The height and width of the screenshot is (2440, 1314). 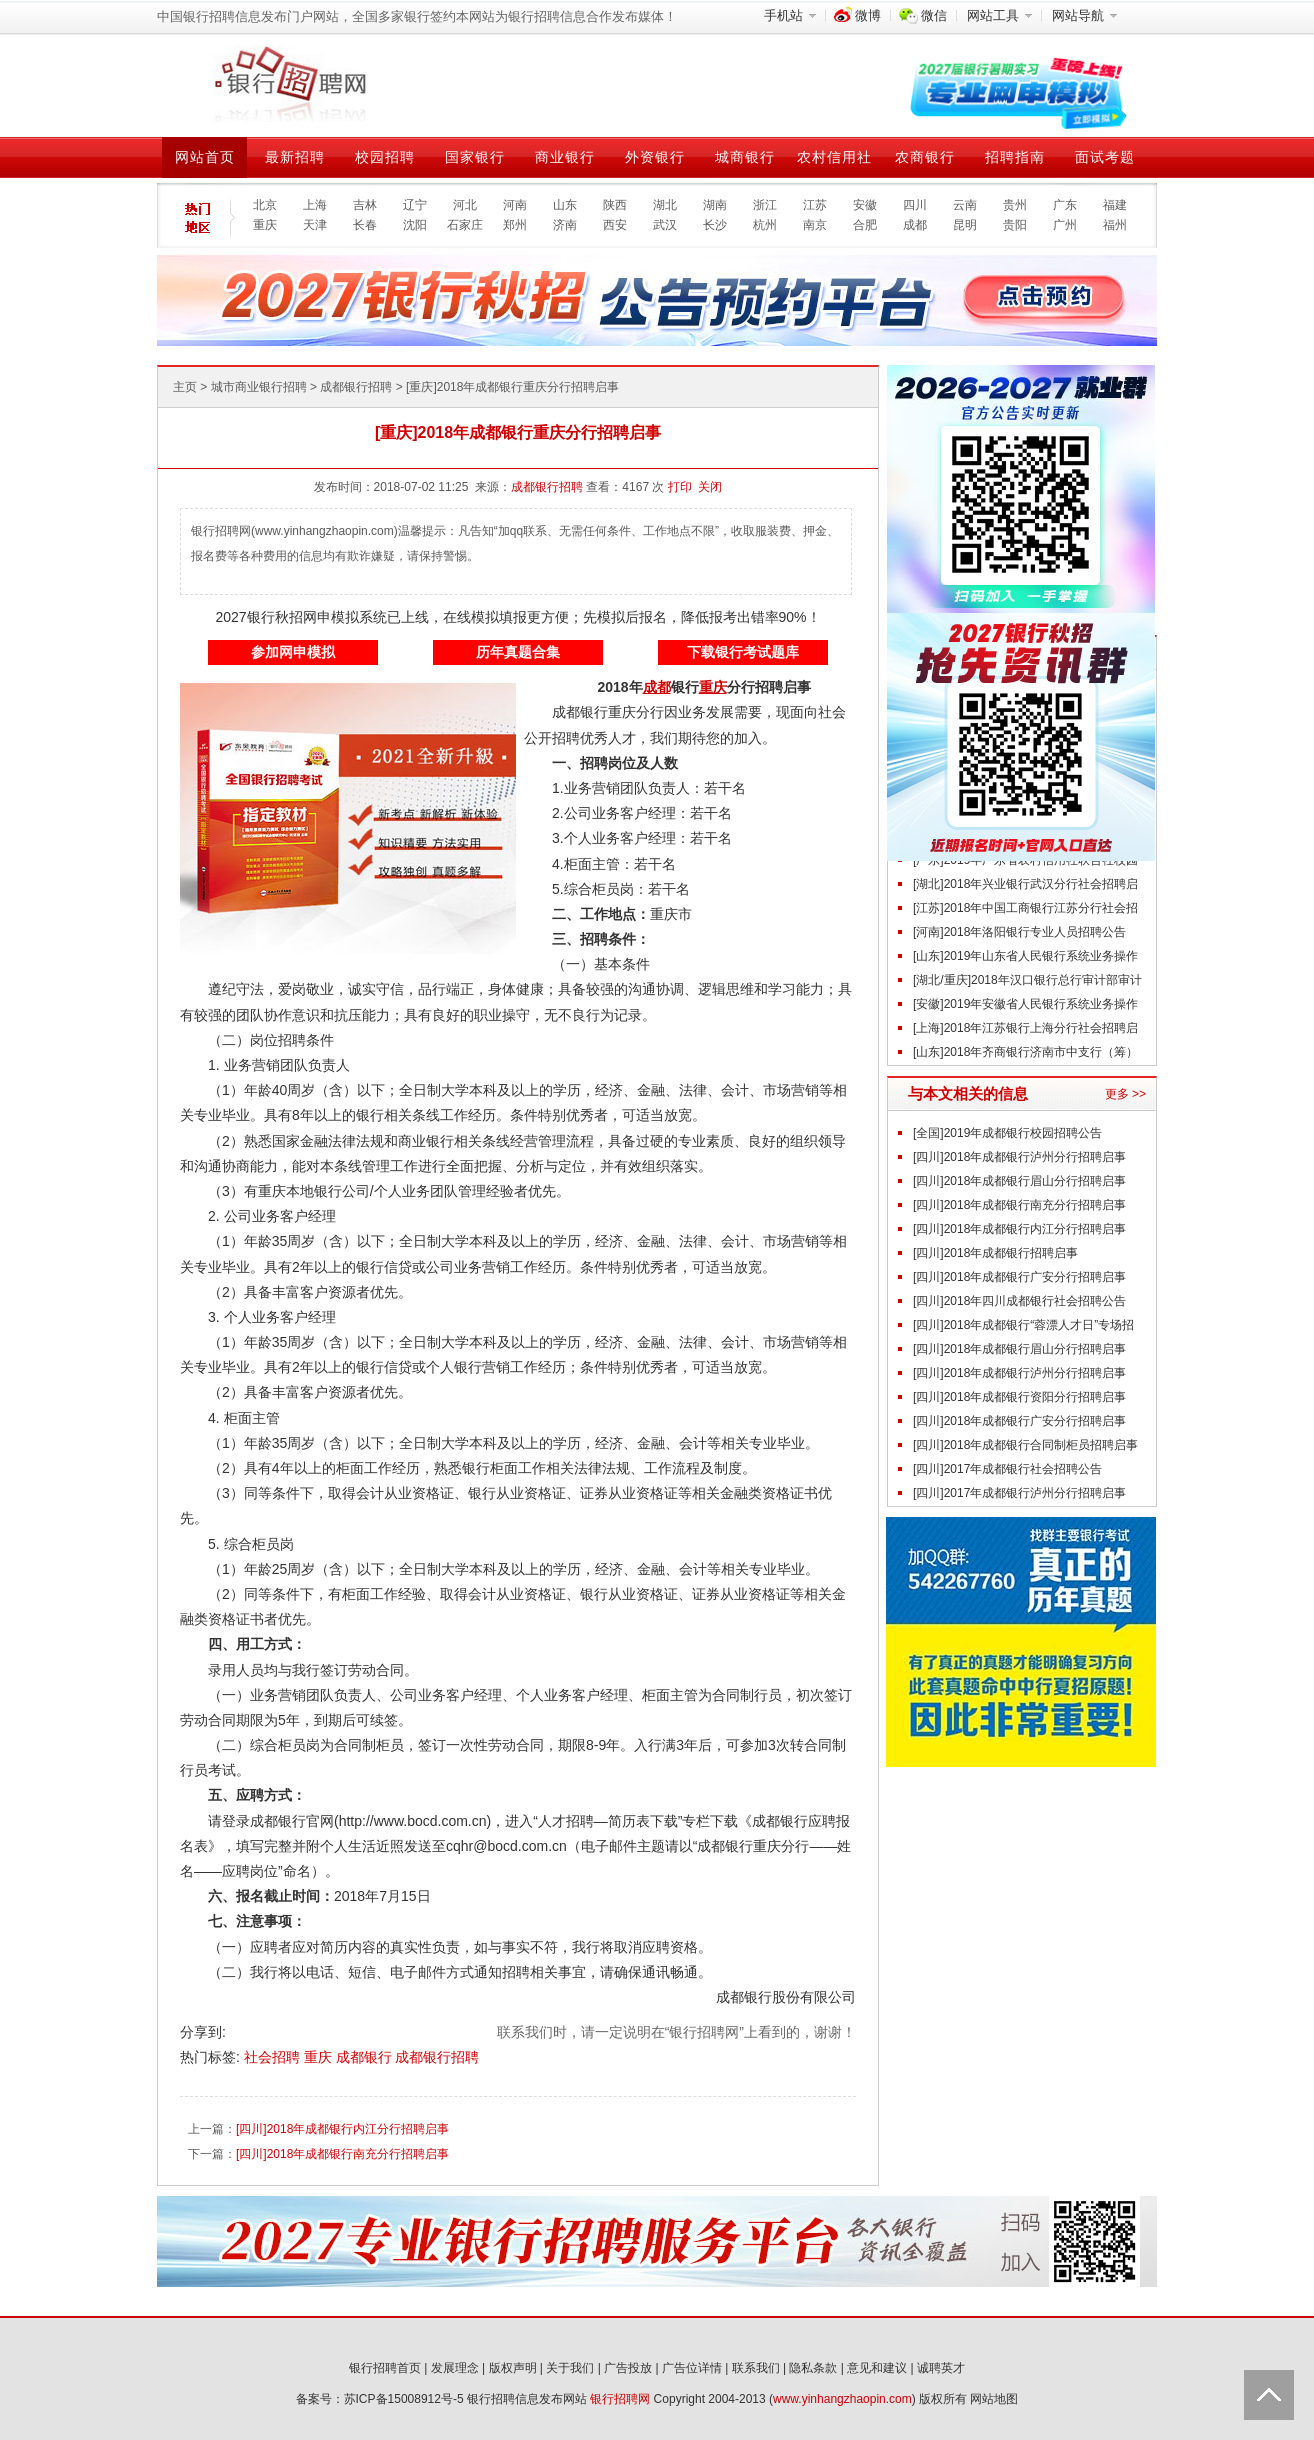 I want to click on 昆明, so click(x=965, y=225).